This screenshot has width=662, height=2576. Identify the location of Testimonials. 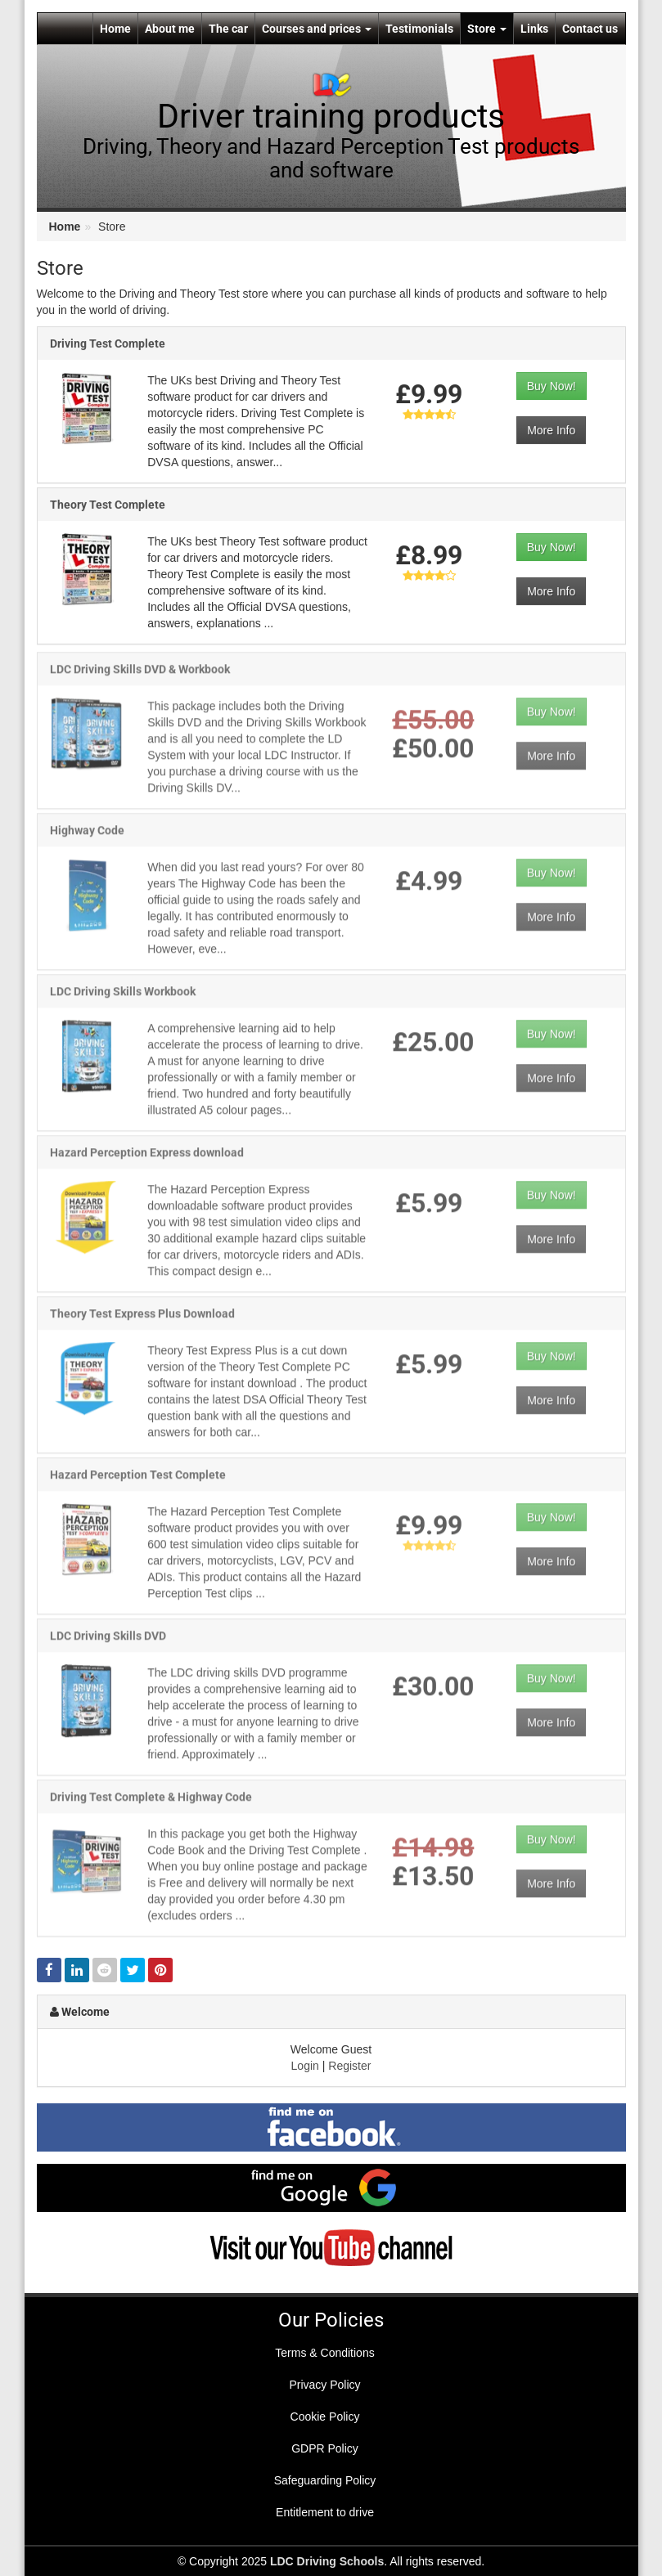
(419, 28).